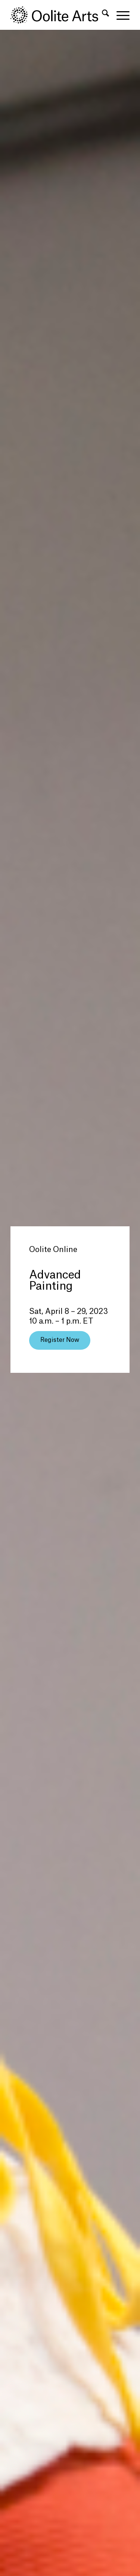  I want to click on [Register Now], so click(59, 1340).